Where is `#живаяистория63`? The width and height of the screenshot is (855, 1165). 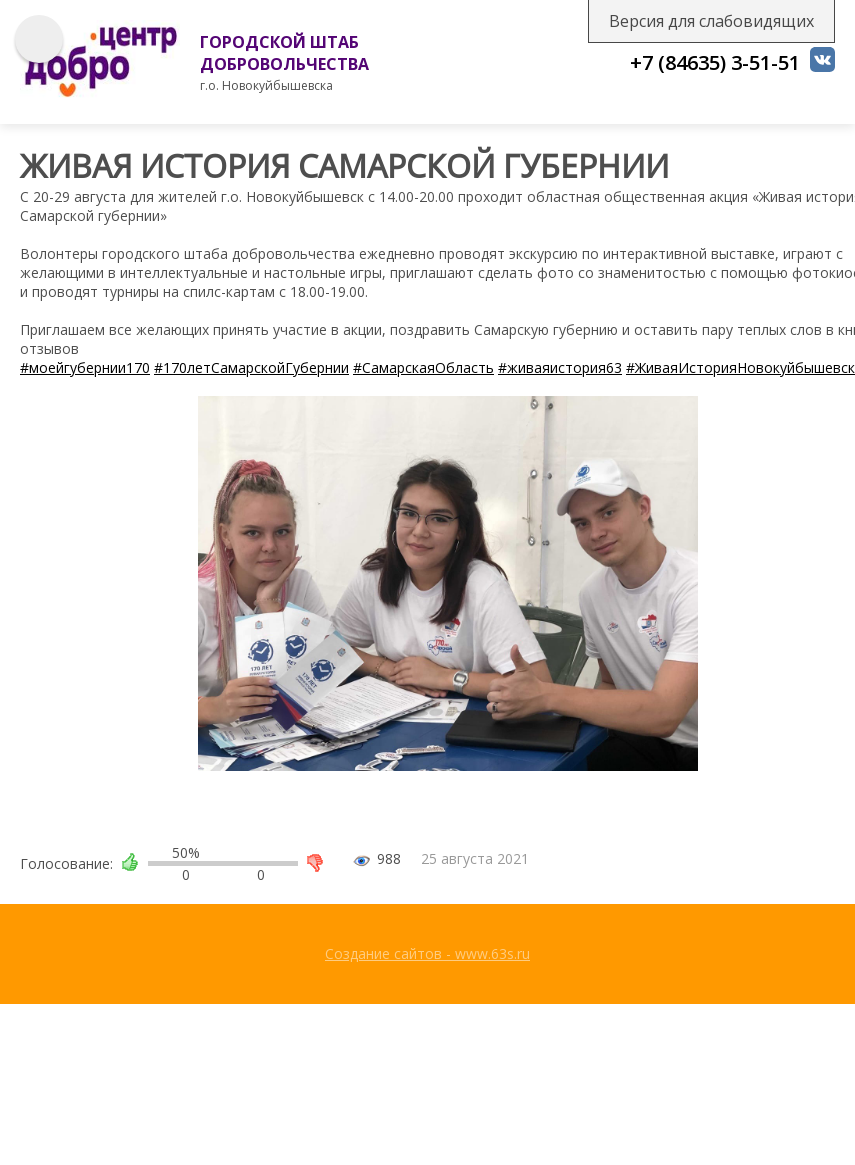
#живаяистория63 is located at coordinates (560, 367).